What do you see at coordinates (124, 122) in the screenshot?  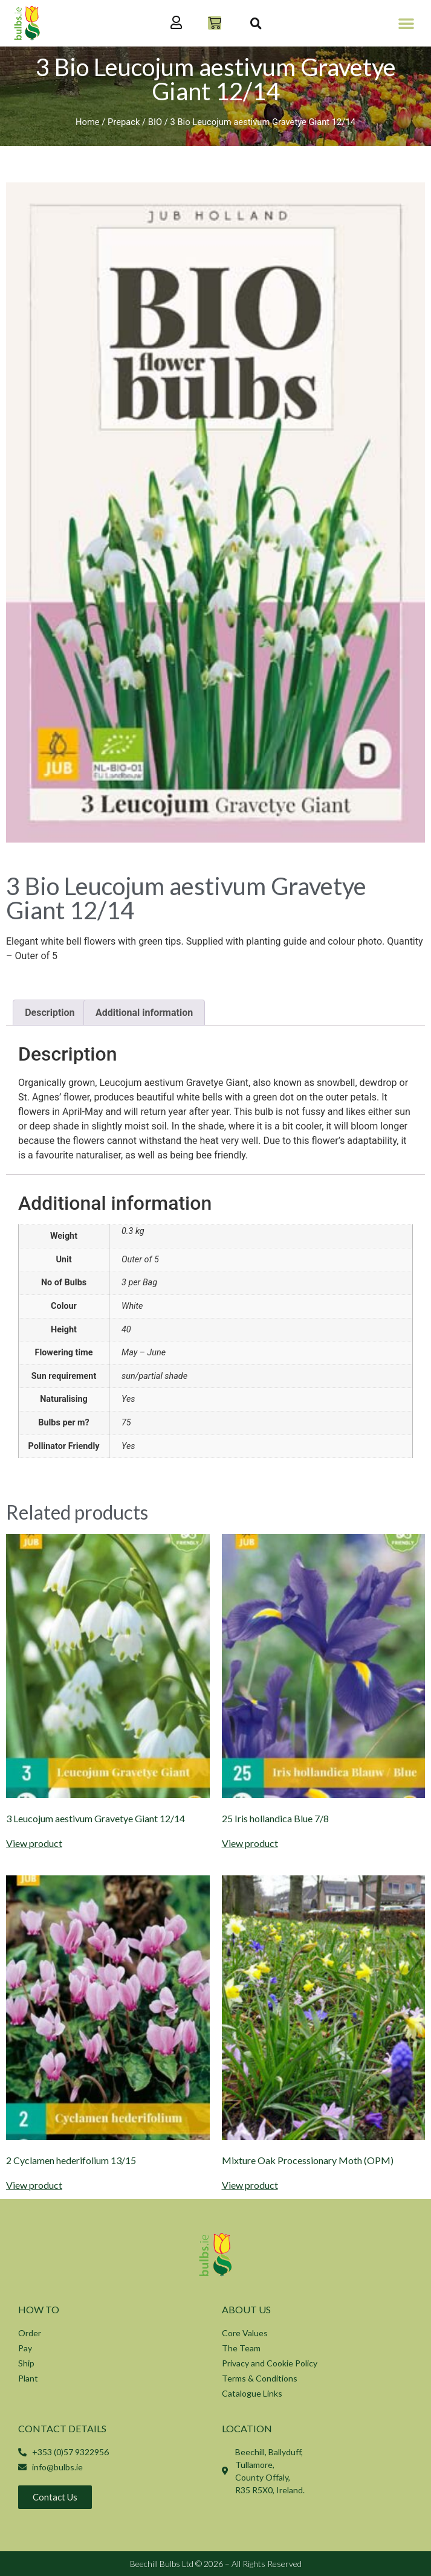 I see `Prepack` at bounding box center [124, 122].